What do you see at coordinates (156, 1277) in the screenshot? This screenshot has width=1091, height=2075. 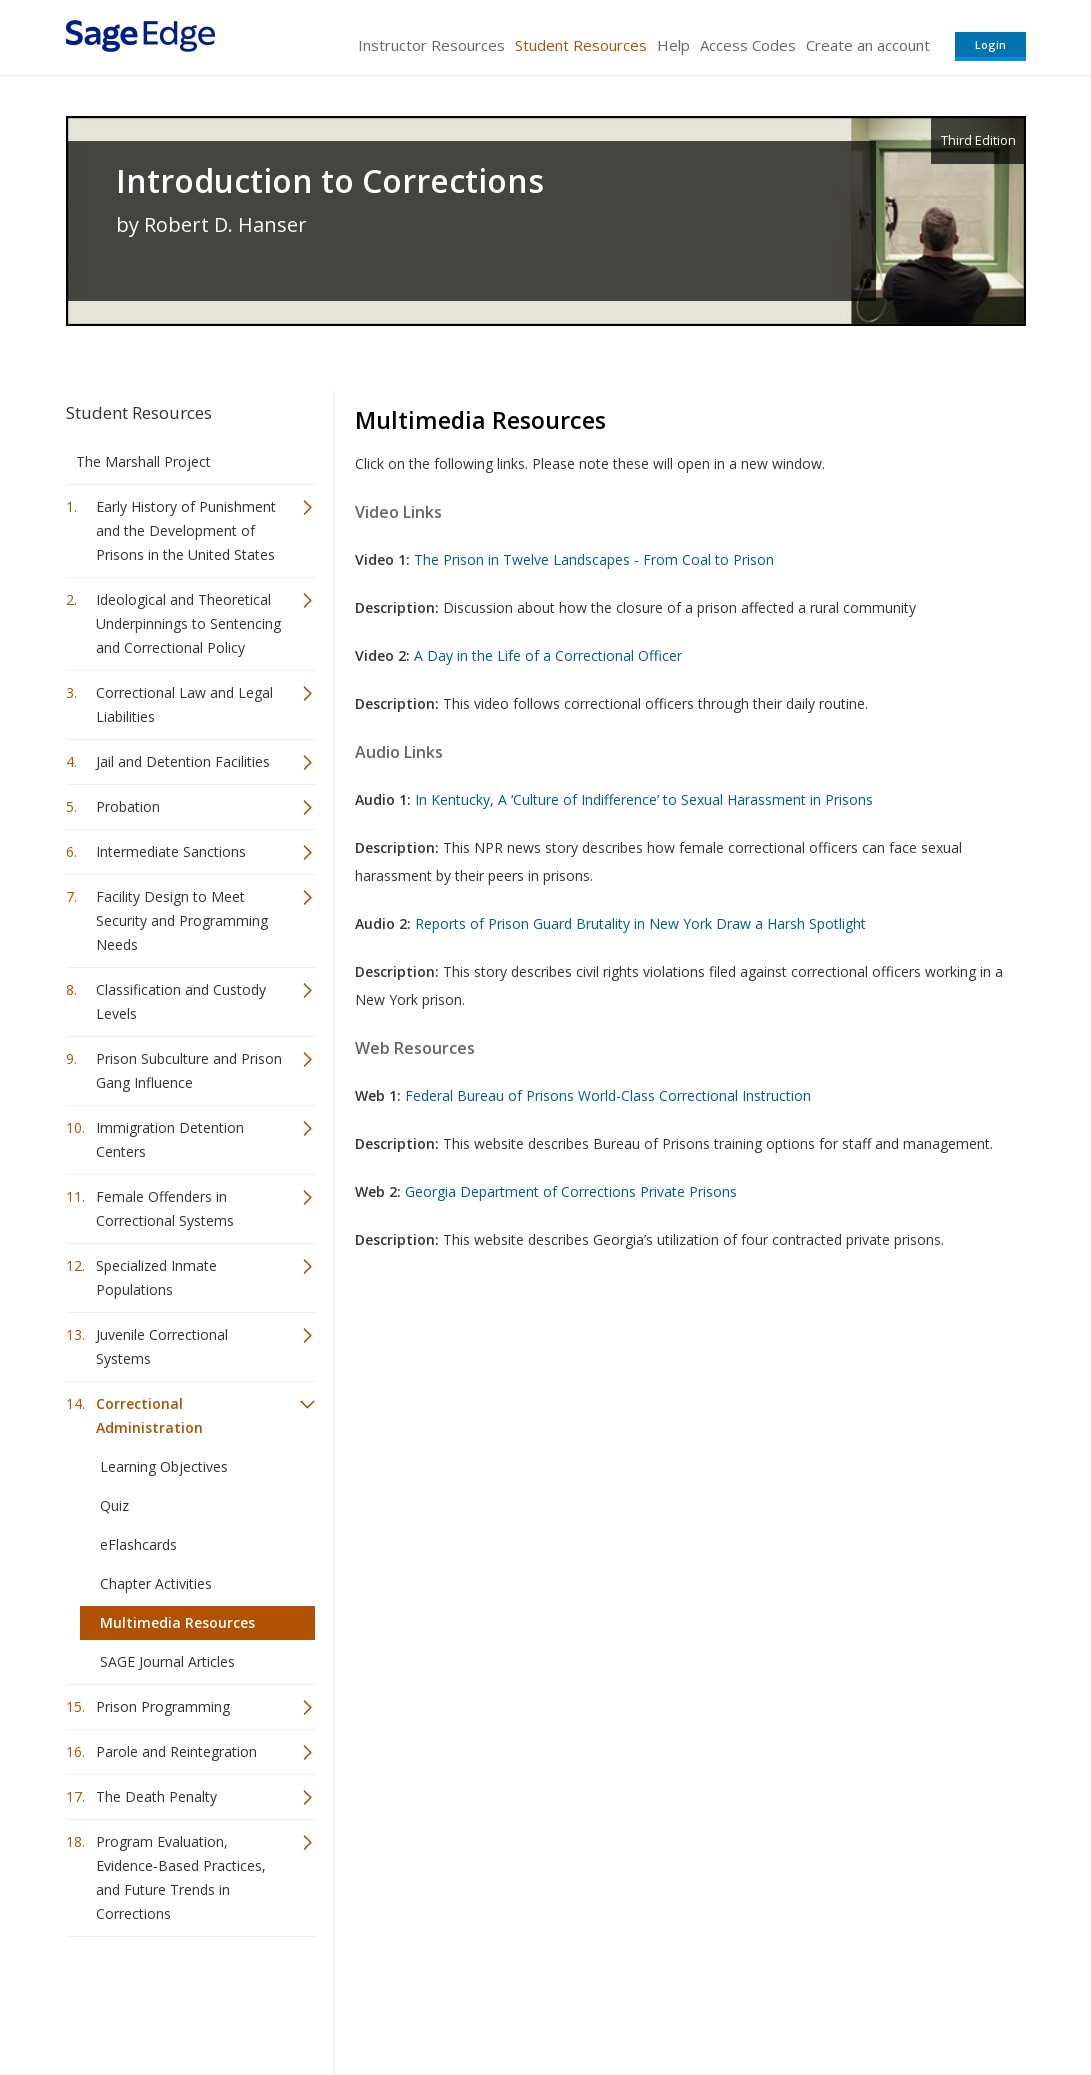 I see `Specialized Inmate Populations` at bounding box center [156, 1277].